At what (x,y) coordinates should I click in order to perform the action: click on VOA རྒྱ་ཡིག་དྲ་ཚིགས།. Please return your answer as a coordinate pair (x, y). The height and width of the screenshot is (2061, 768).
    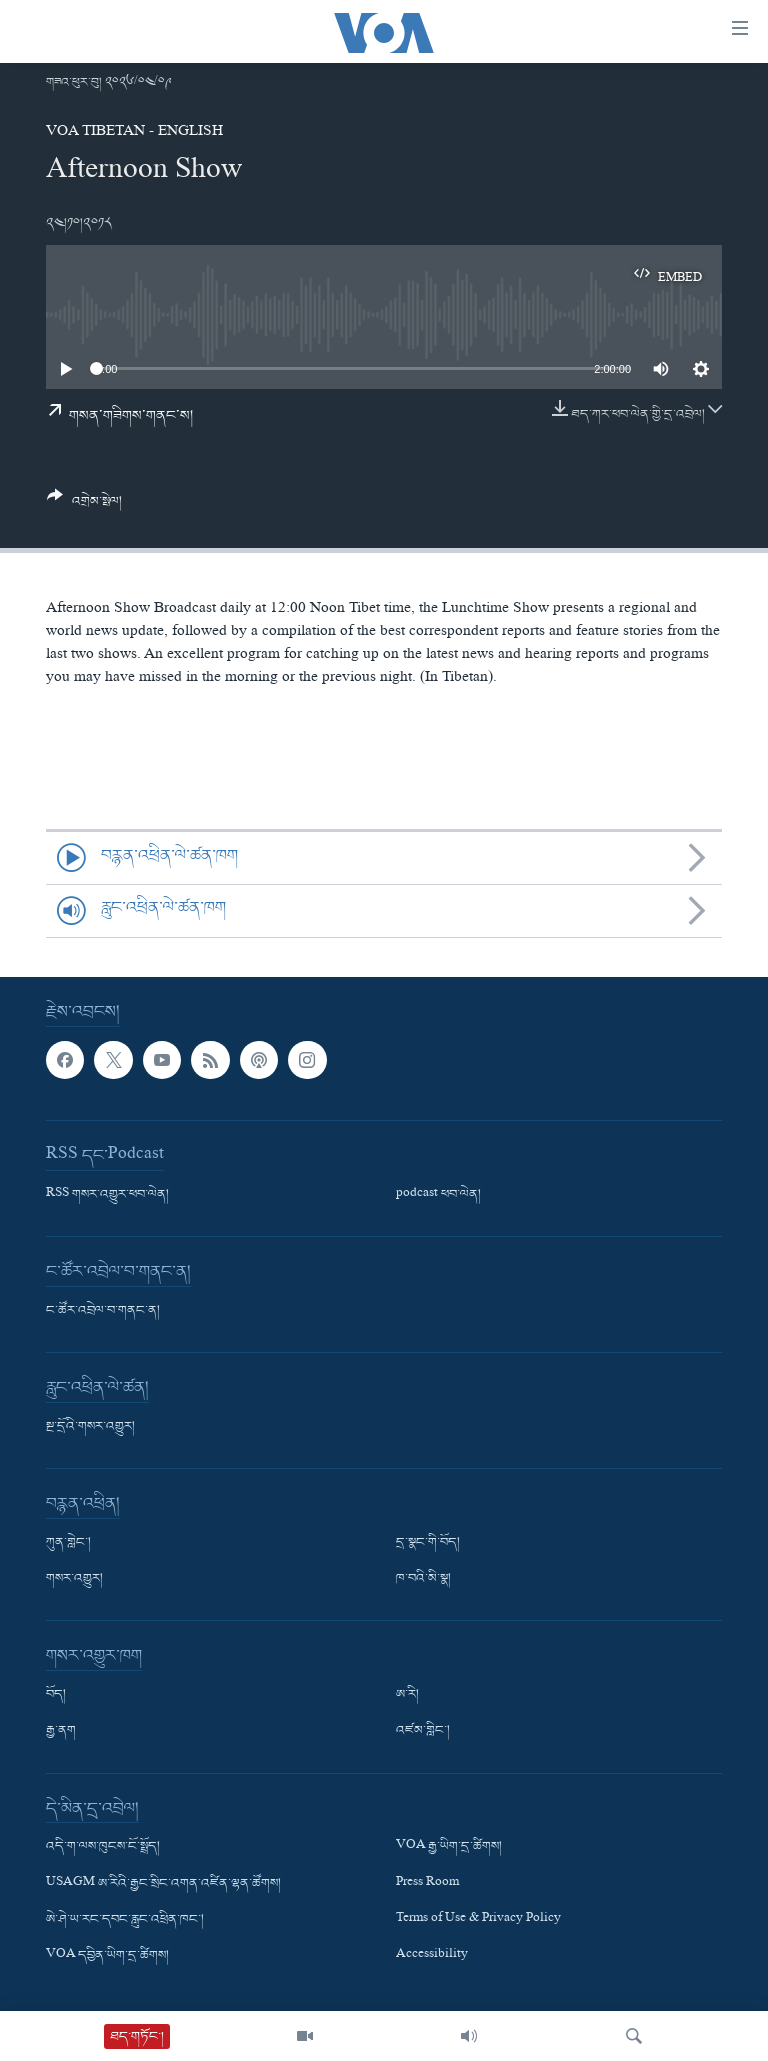
    Looking at the image, I should click on (449, 1847).